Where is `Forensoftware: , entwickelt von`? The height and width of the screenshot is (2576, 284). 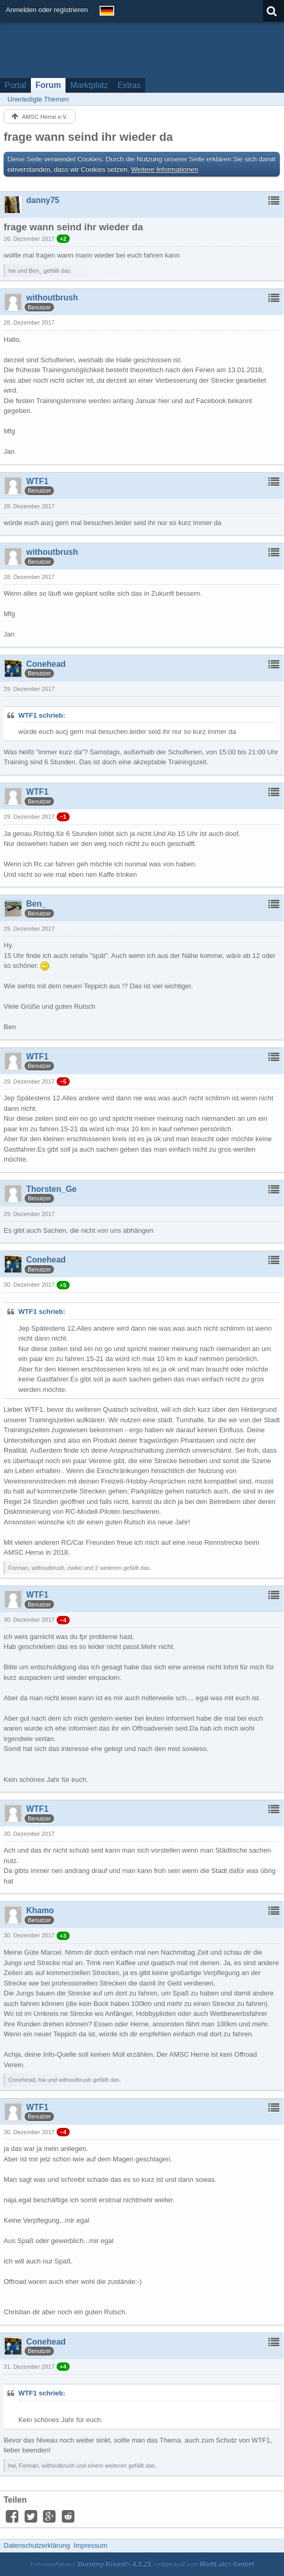
Forensoftware: , entwickelt von is located at coordinates (142, 2564).